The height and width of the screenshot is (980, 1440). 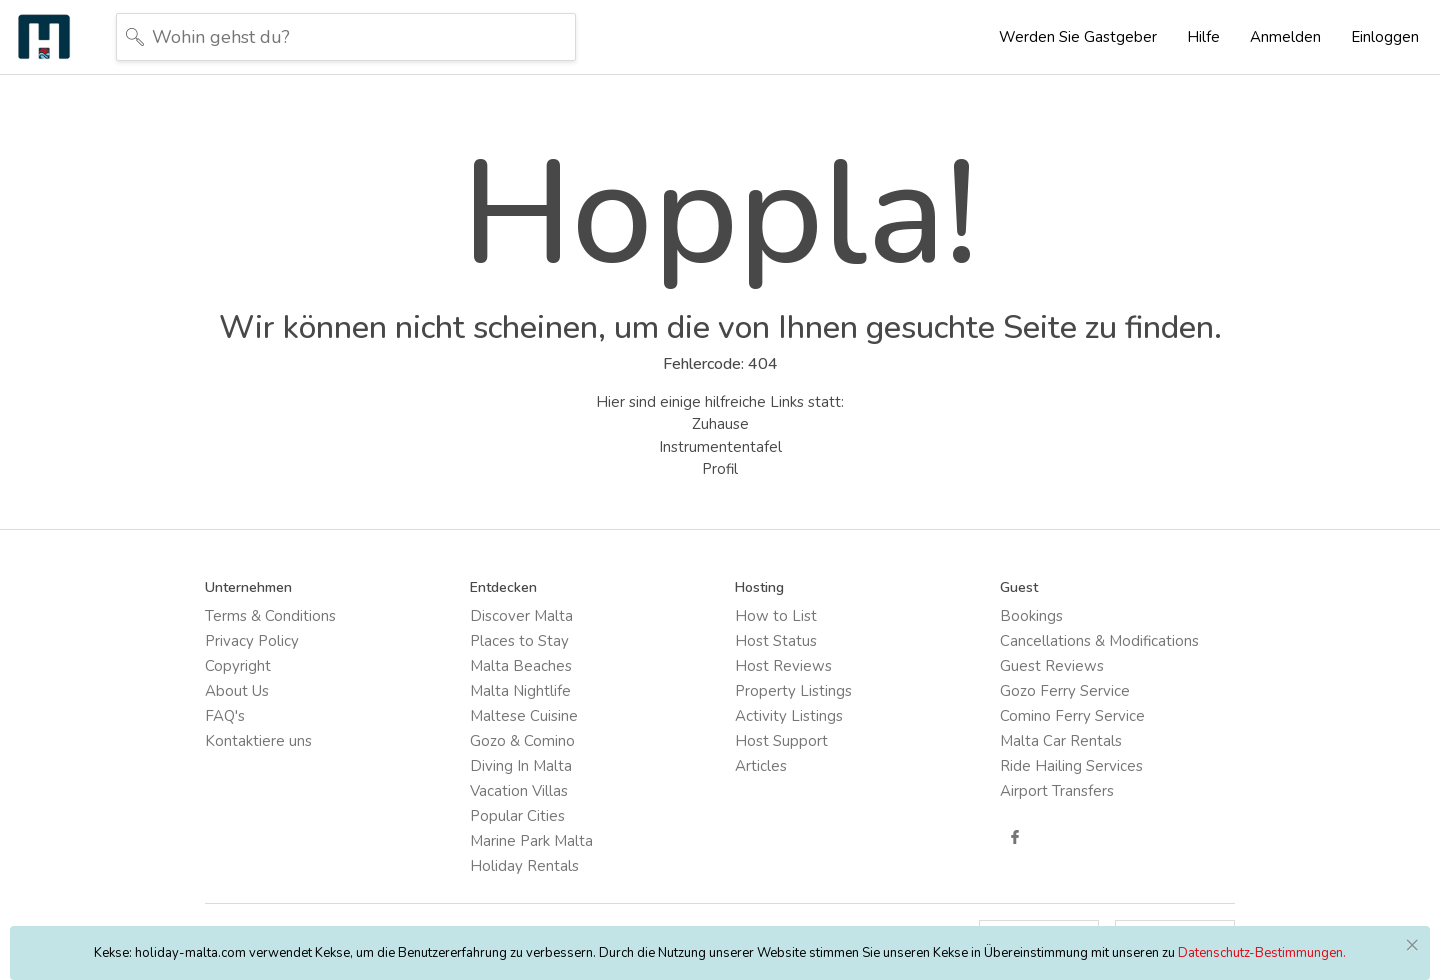 I want to click on Kontaktiere uns, so click(x=258, y=741).